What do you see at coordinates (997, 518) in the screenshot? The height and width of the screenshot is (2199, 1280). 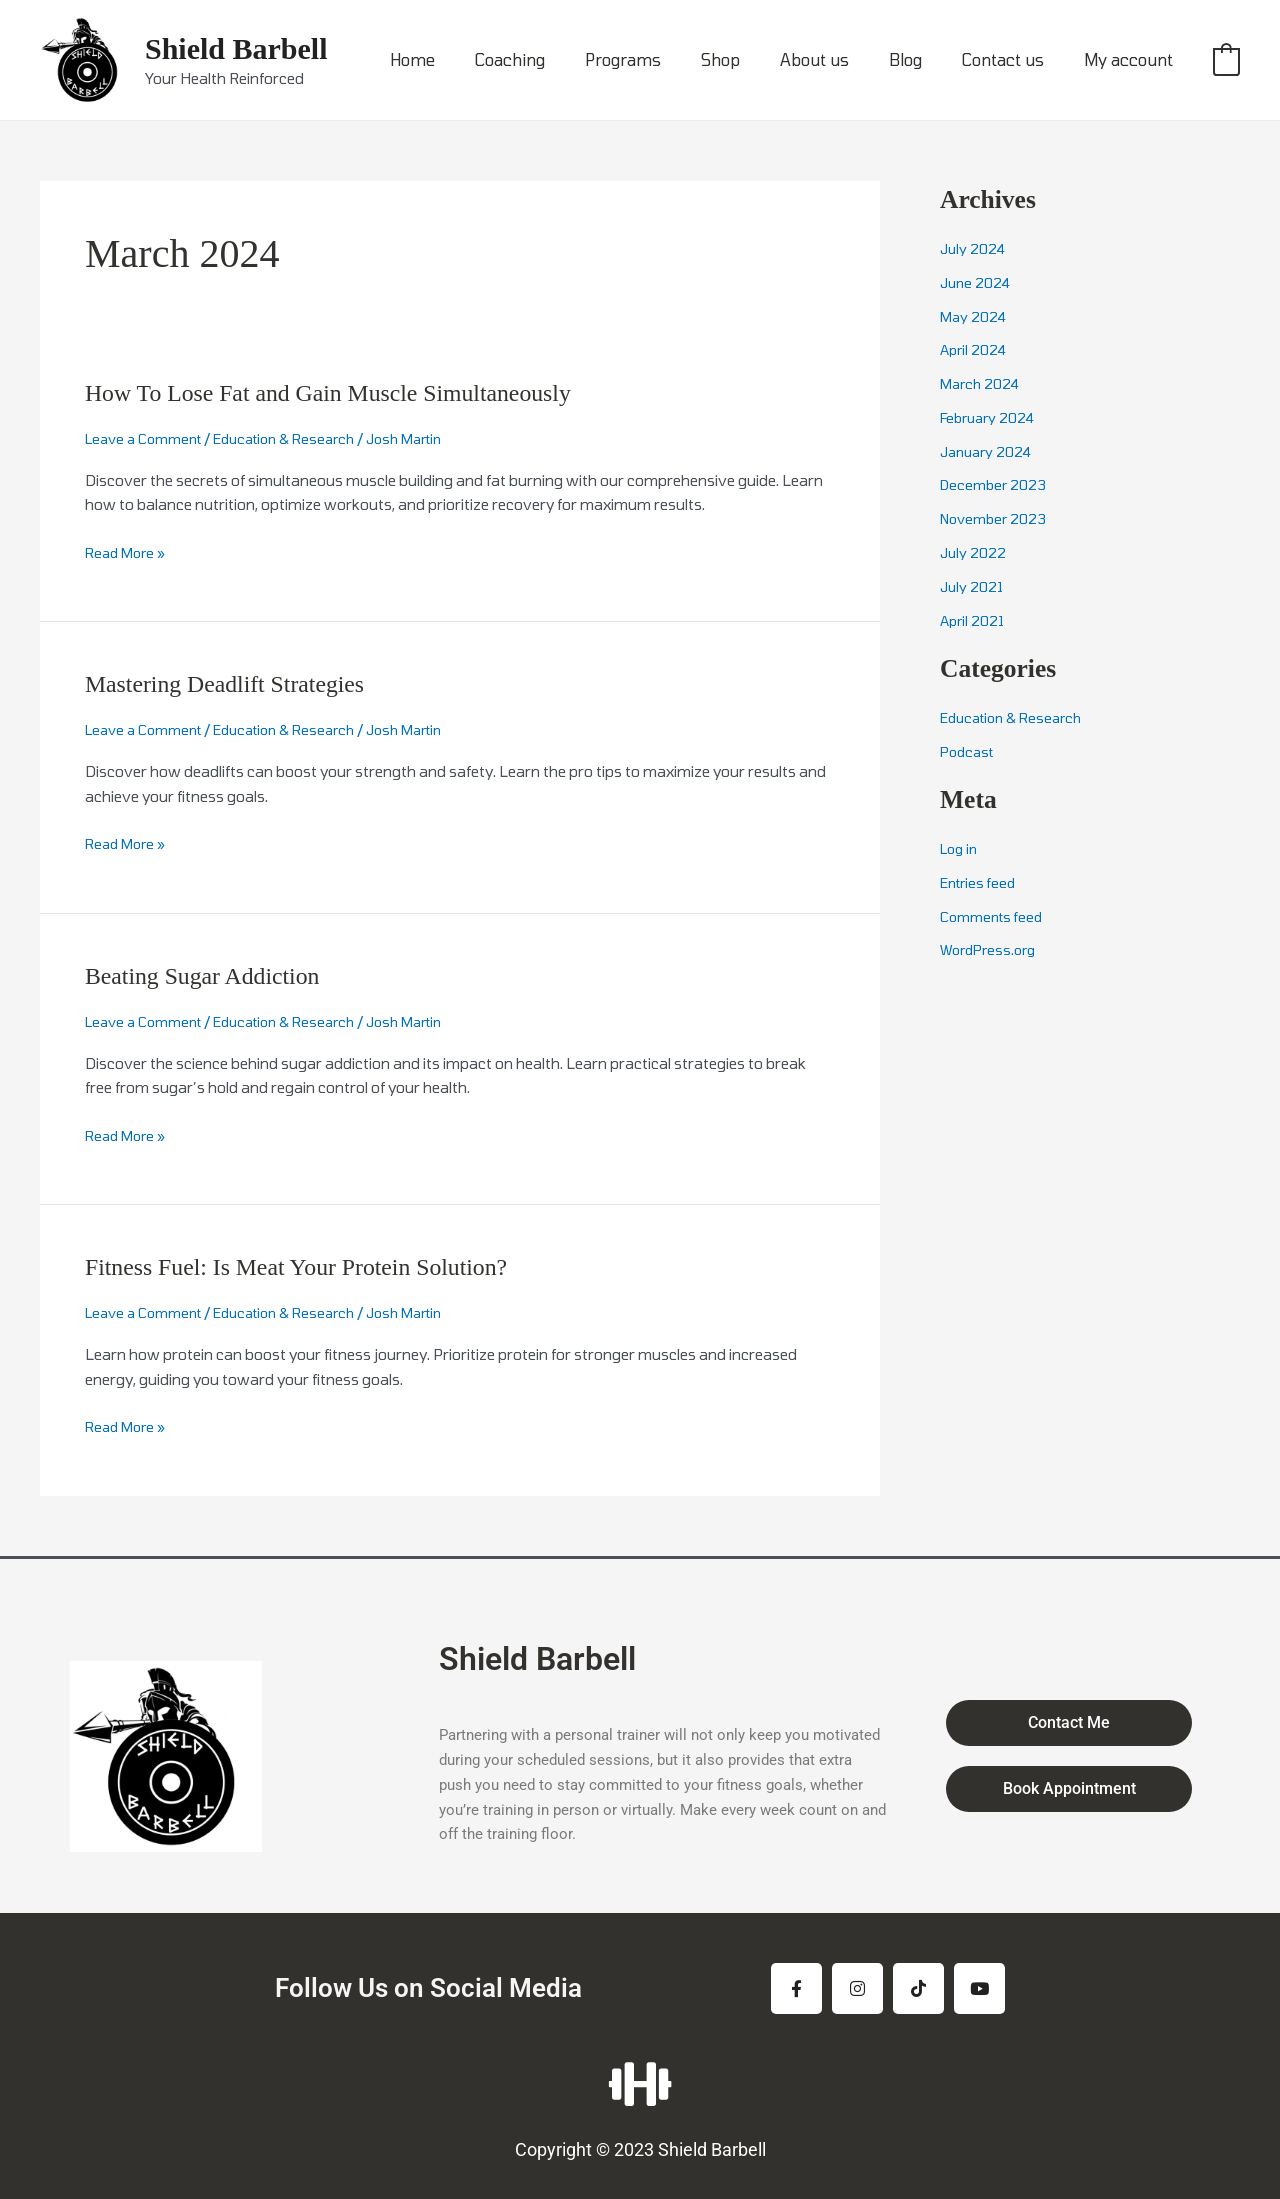 I see `November 2023` at bounding box center [997, 518].